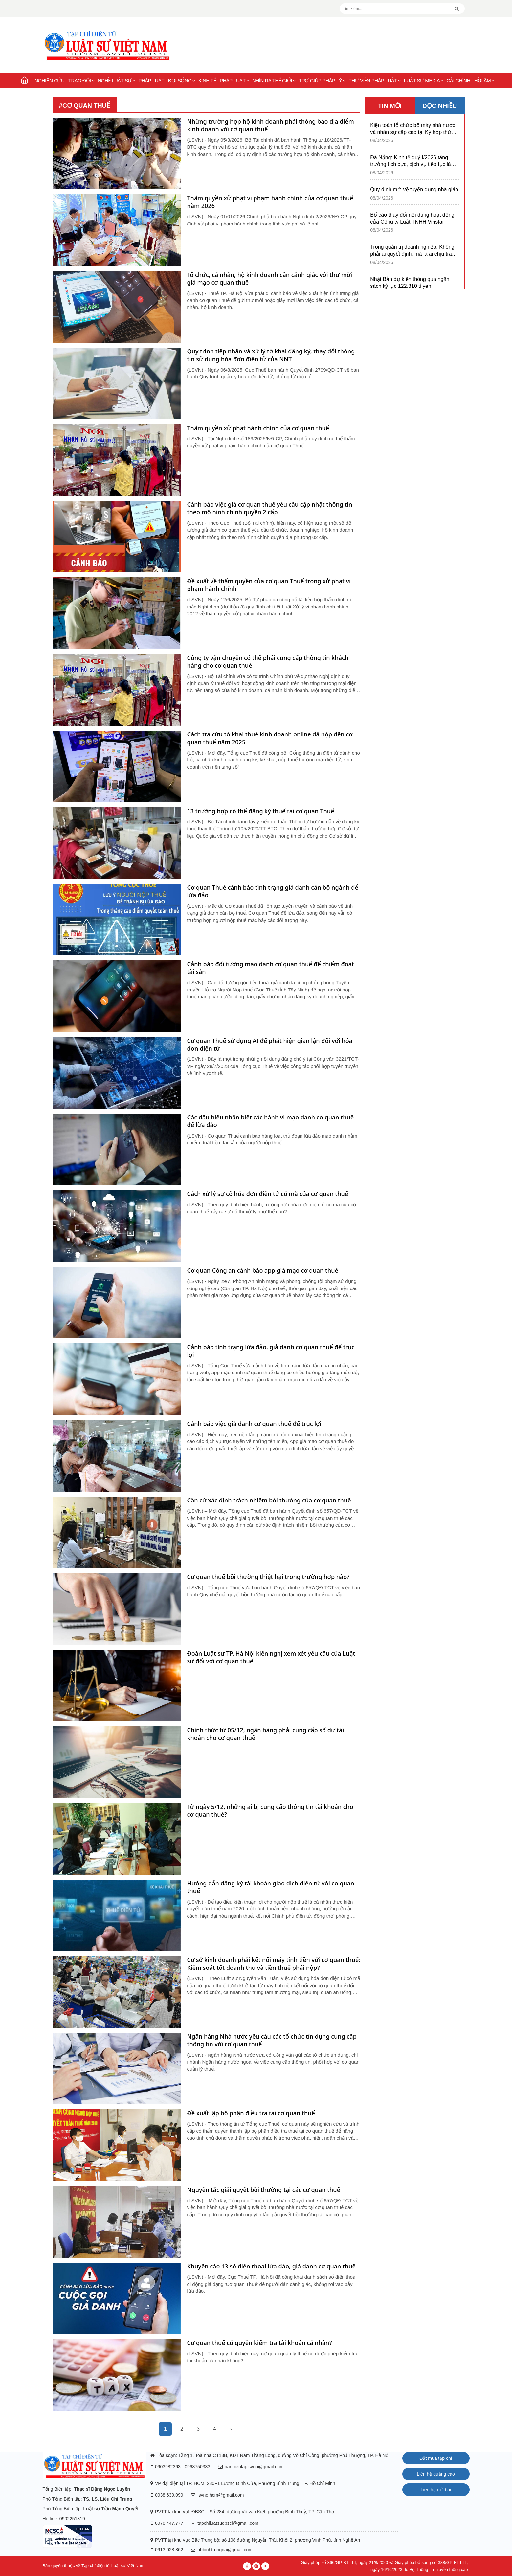 Image resolution: width=512 pixels, height=2576 pixels. Describe the element at coordinates (251, 2113) in the screenshot. I see `Đề xuất lập bộ phận điều tra tại cơ quan thuế` at that location.